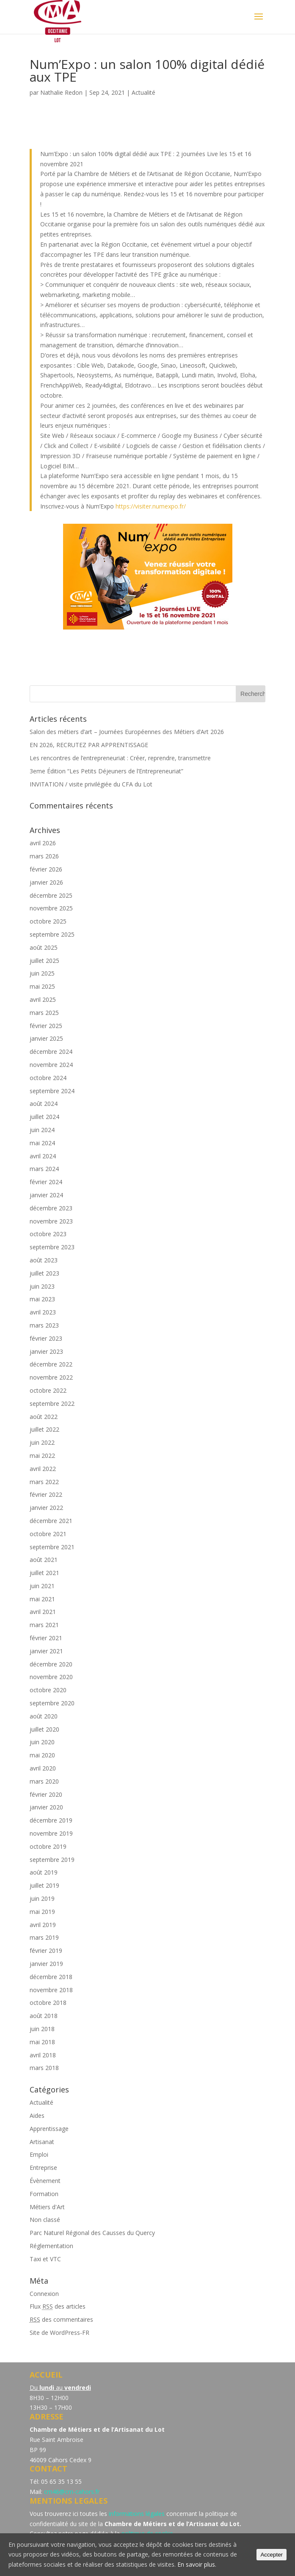 The image size is (295, 2576). What do you see at coordinates (46, 1807) in the screenshot?
I see `janvier 2020` at bounding box center [46, 1807].